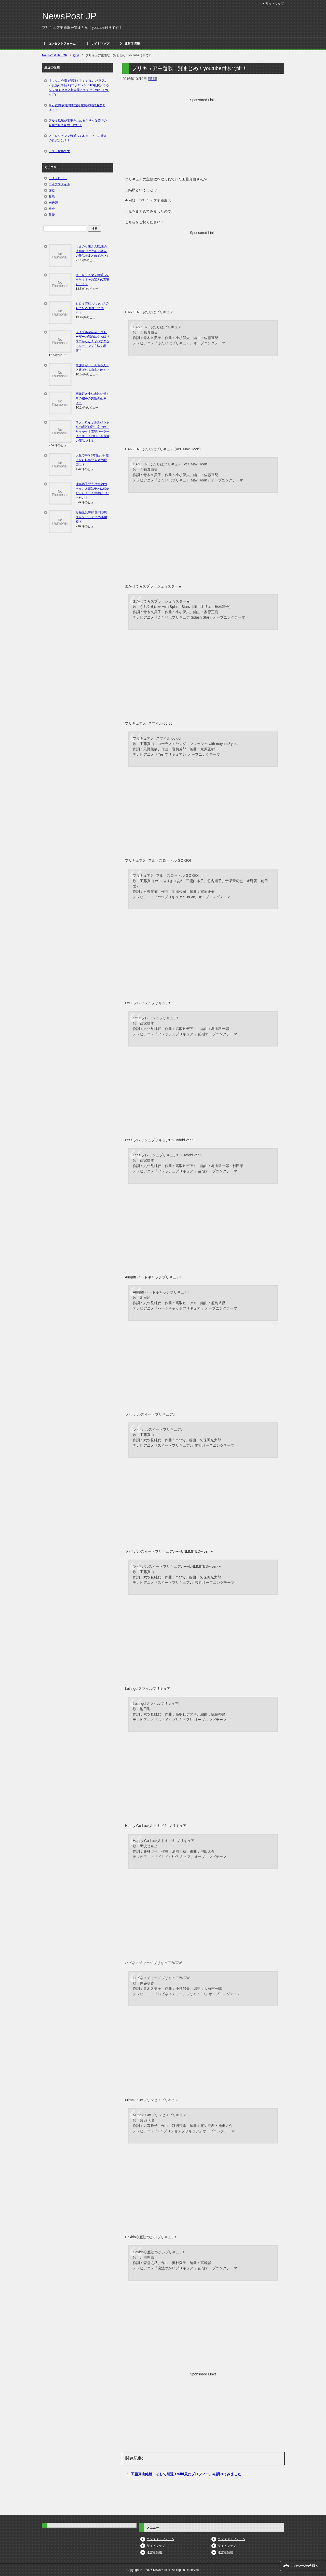 The image size is (326, 2576). I want to click on サイトマップ, so click(100, 43).